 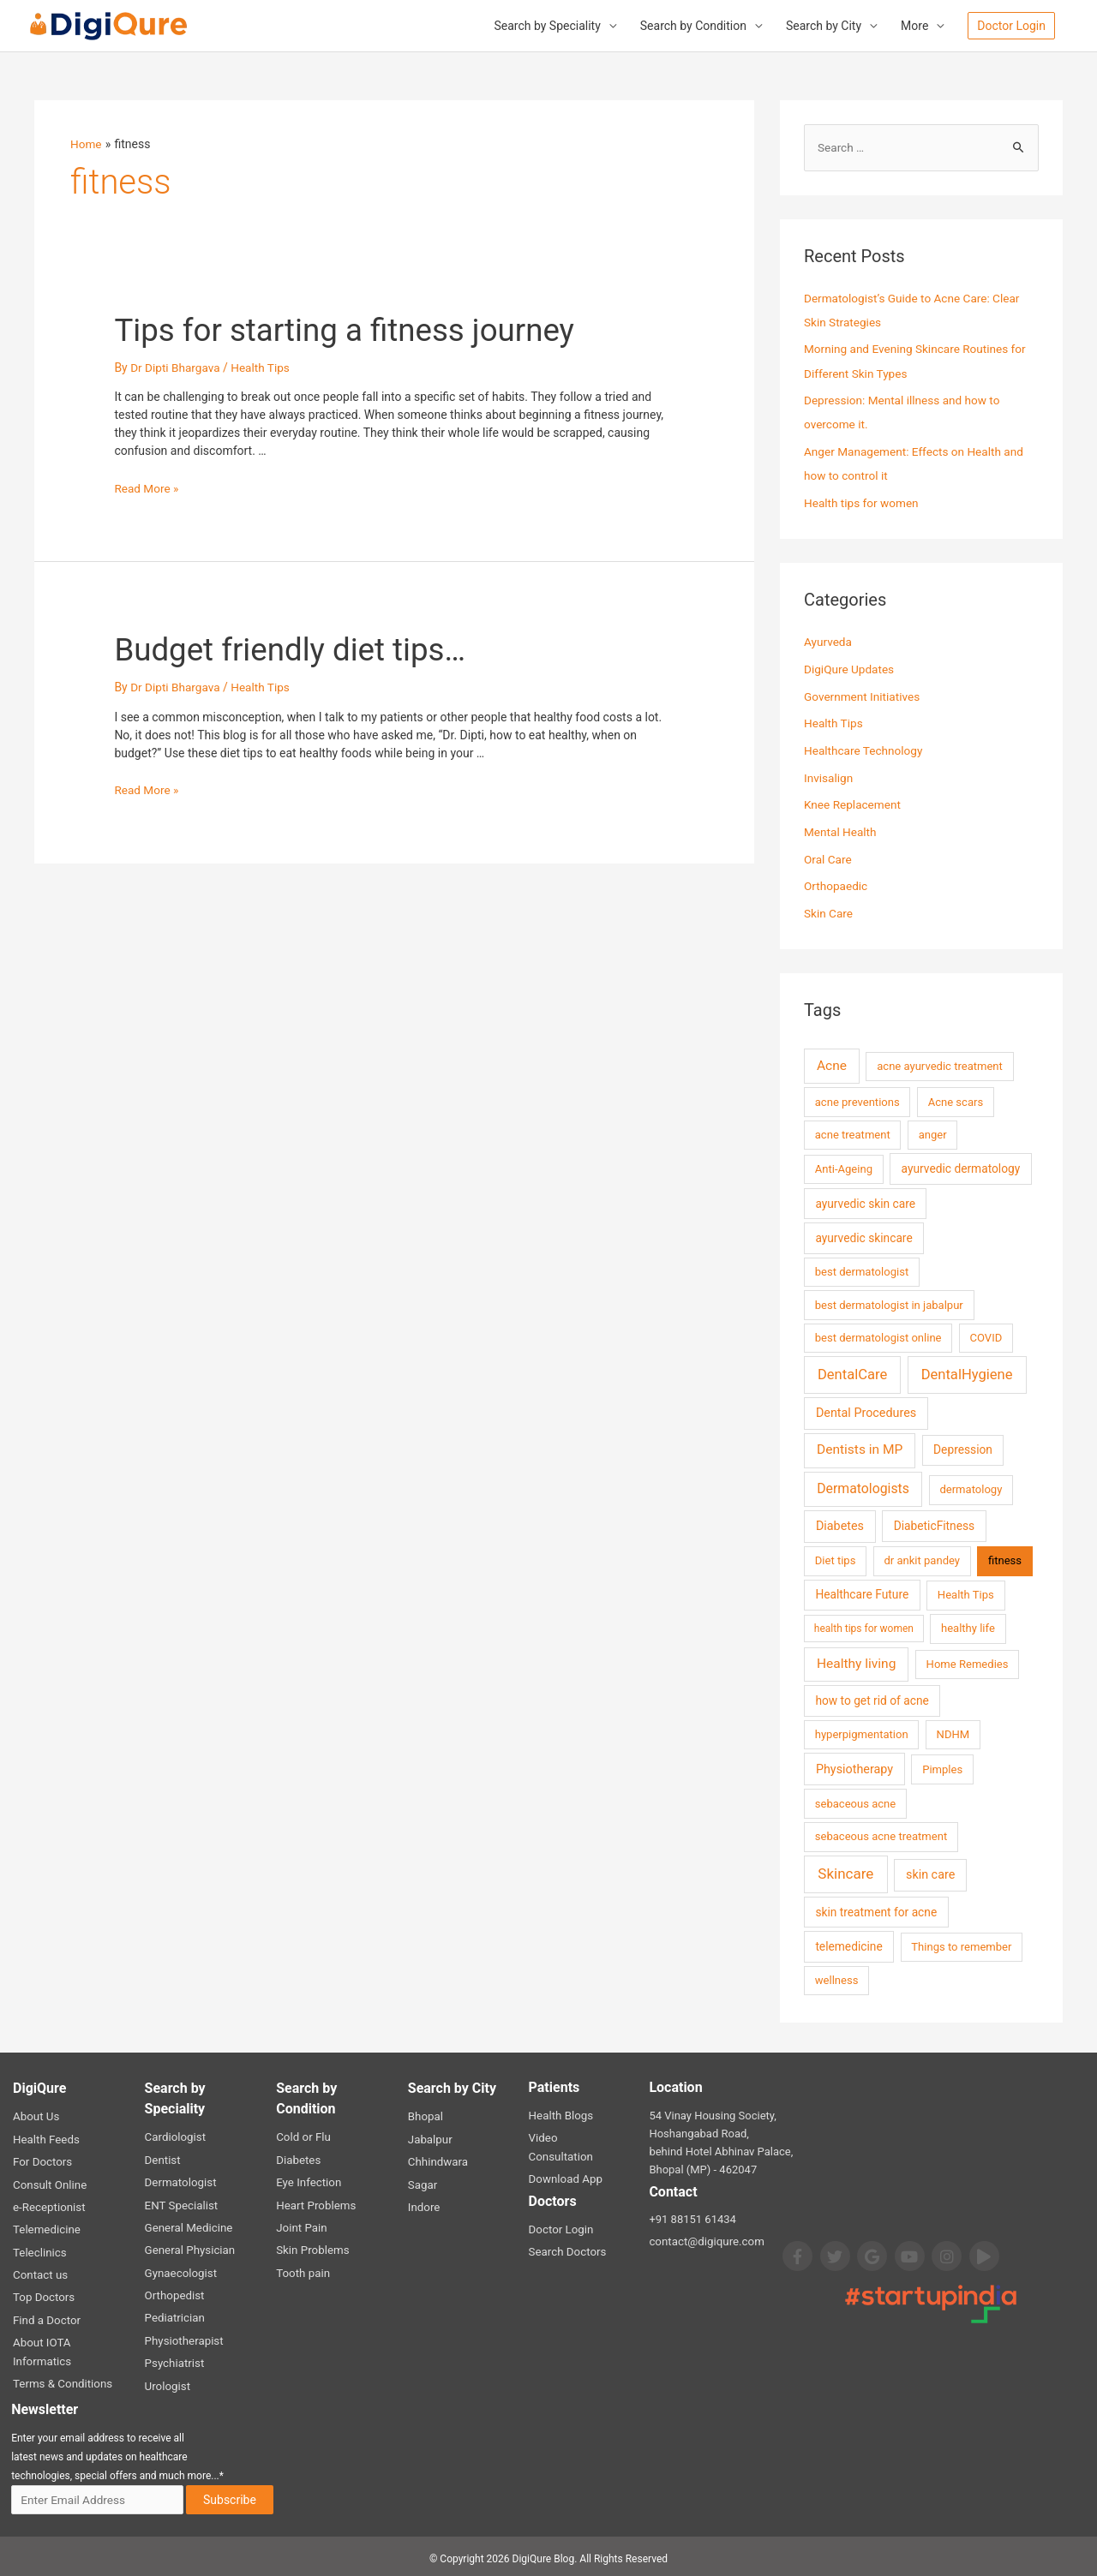 What do you see at coordinates (302, 2135) in the screenshot?
I see `Cold or Flu` at bounding box center [302, 2135].